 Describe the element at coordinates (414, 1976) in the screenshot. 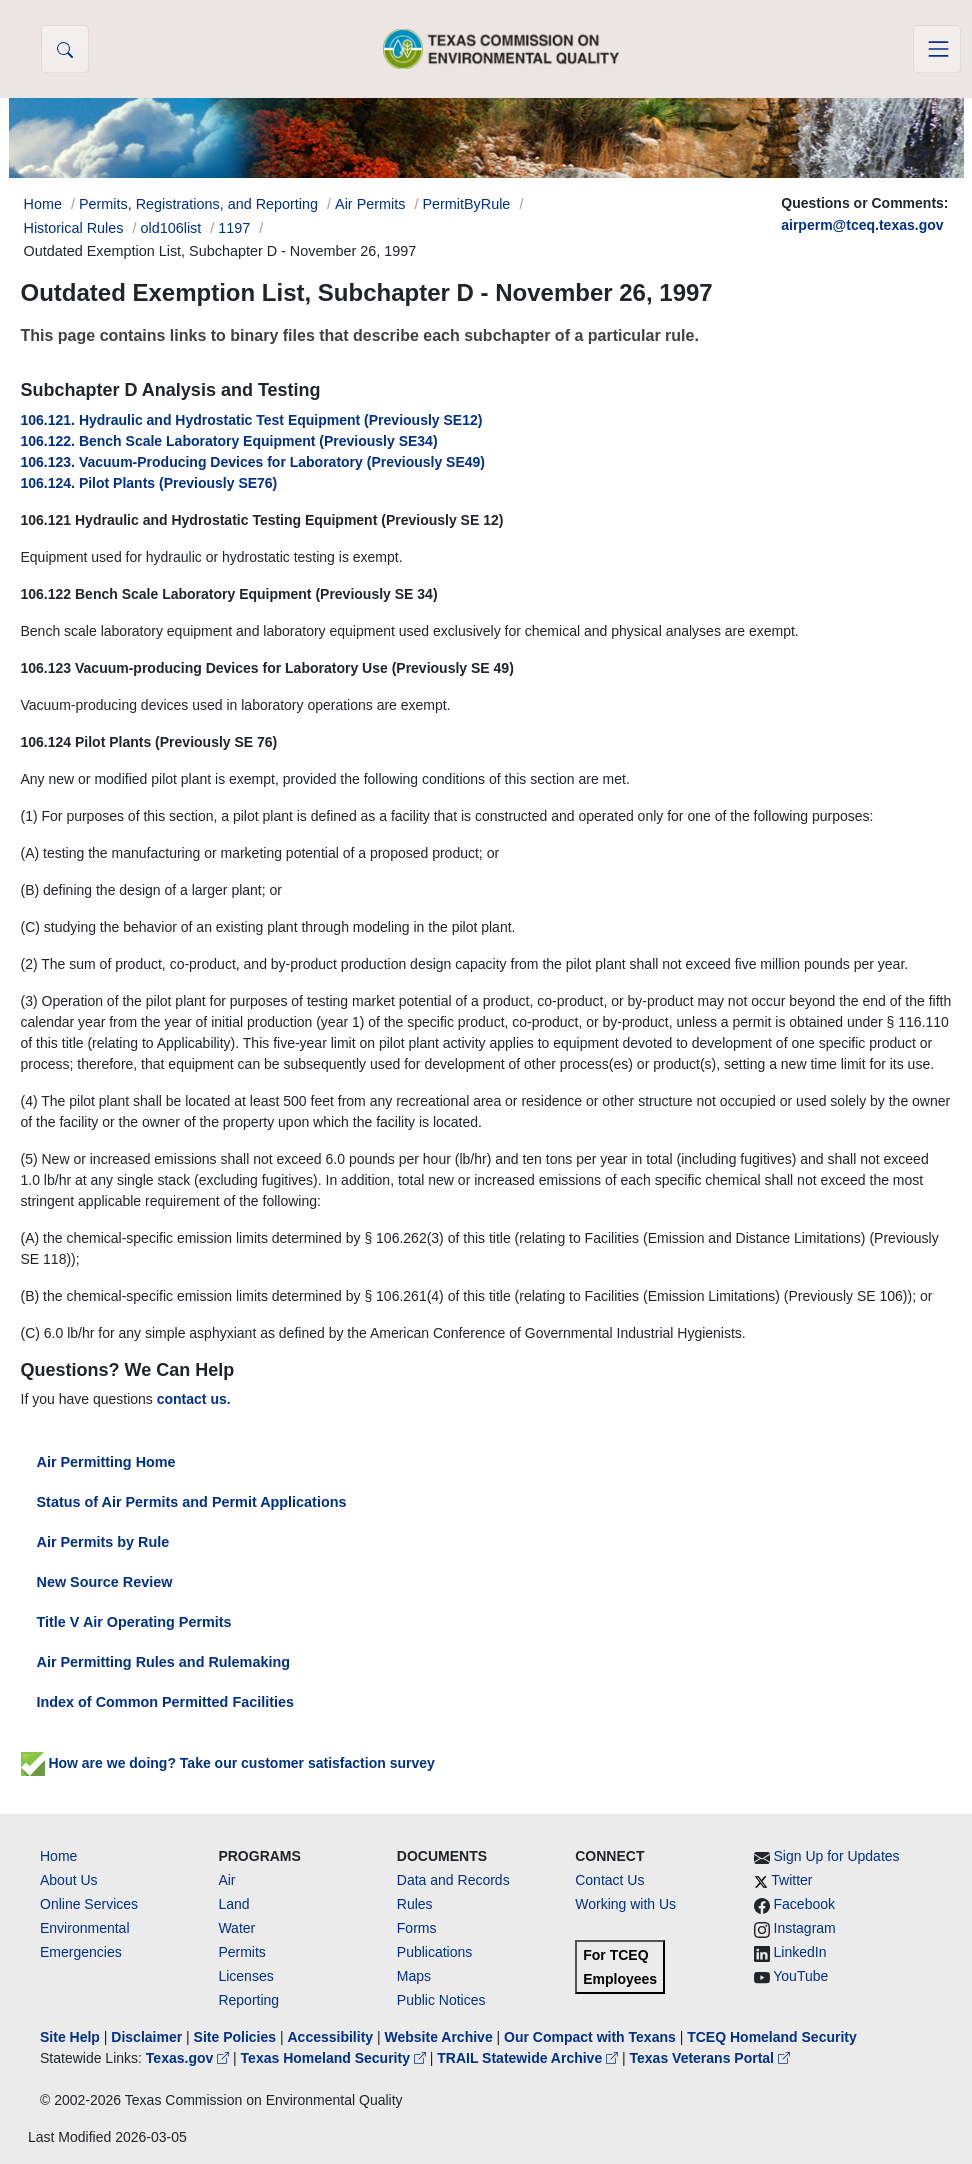

I see `Maps` at that location.